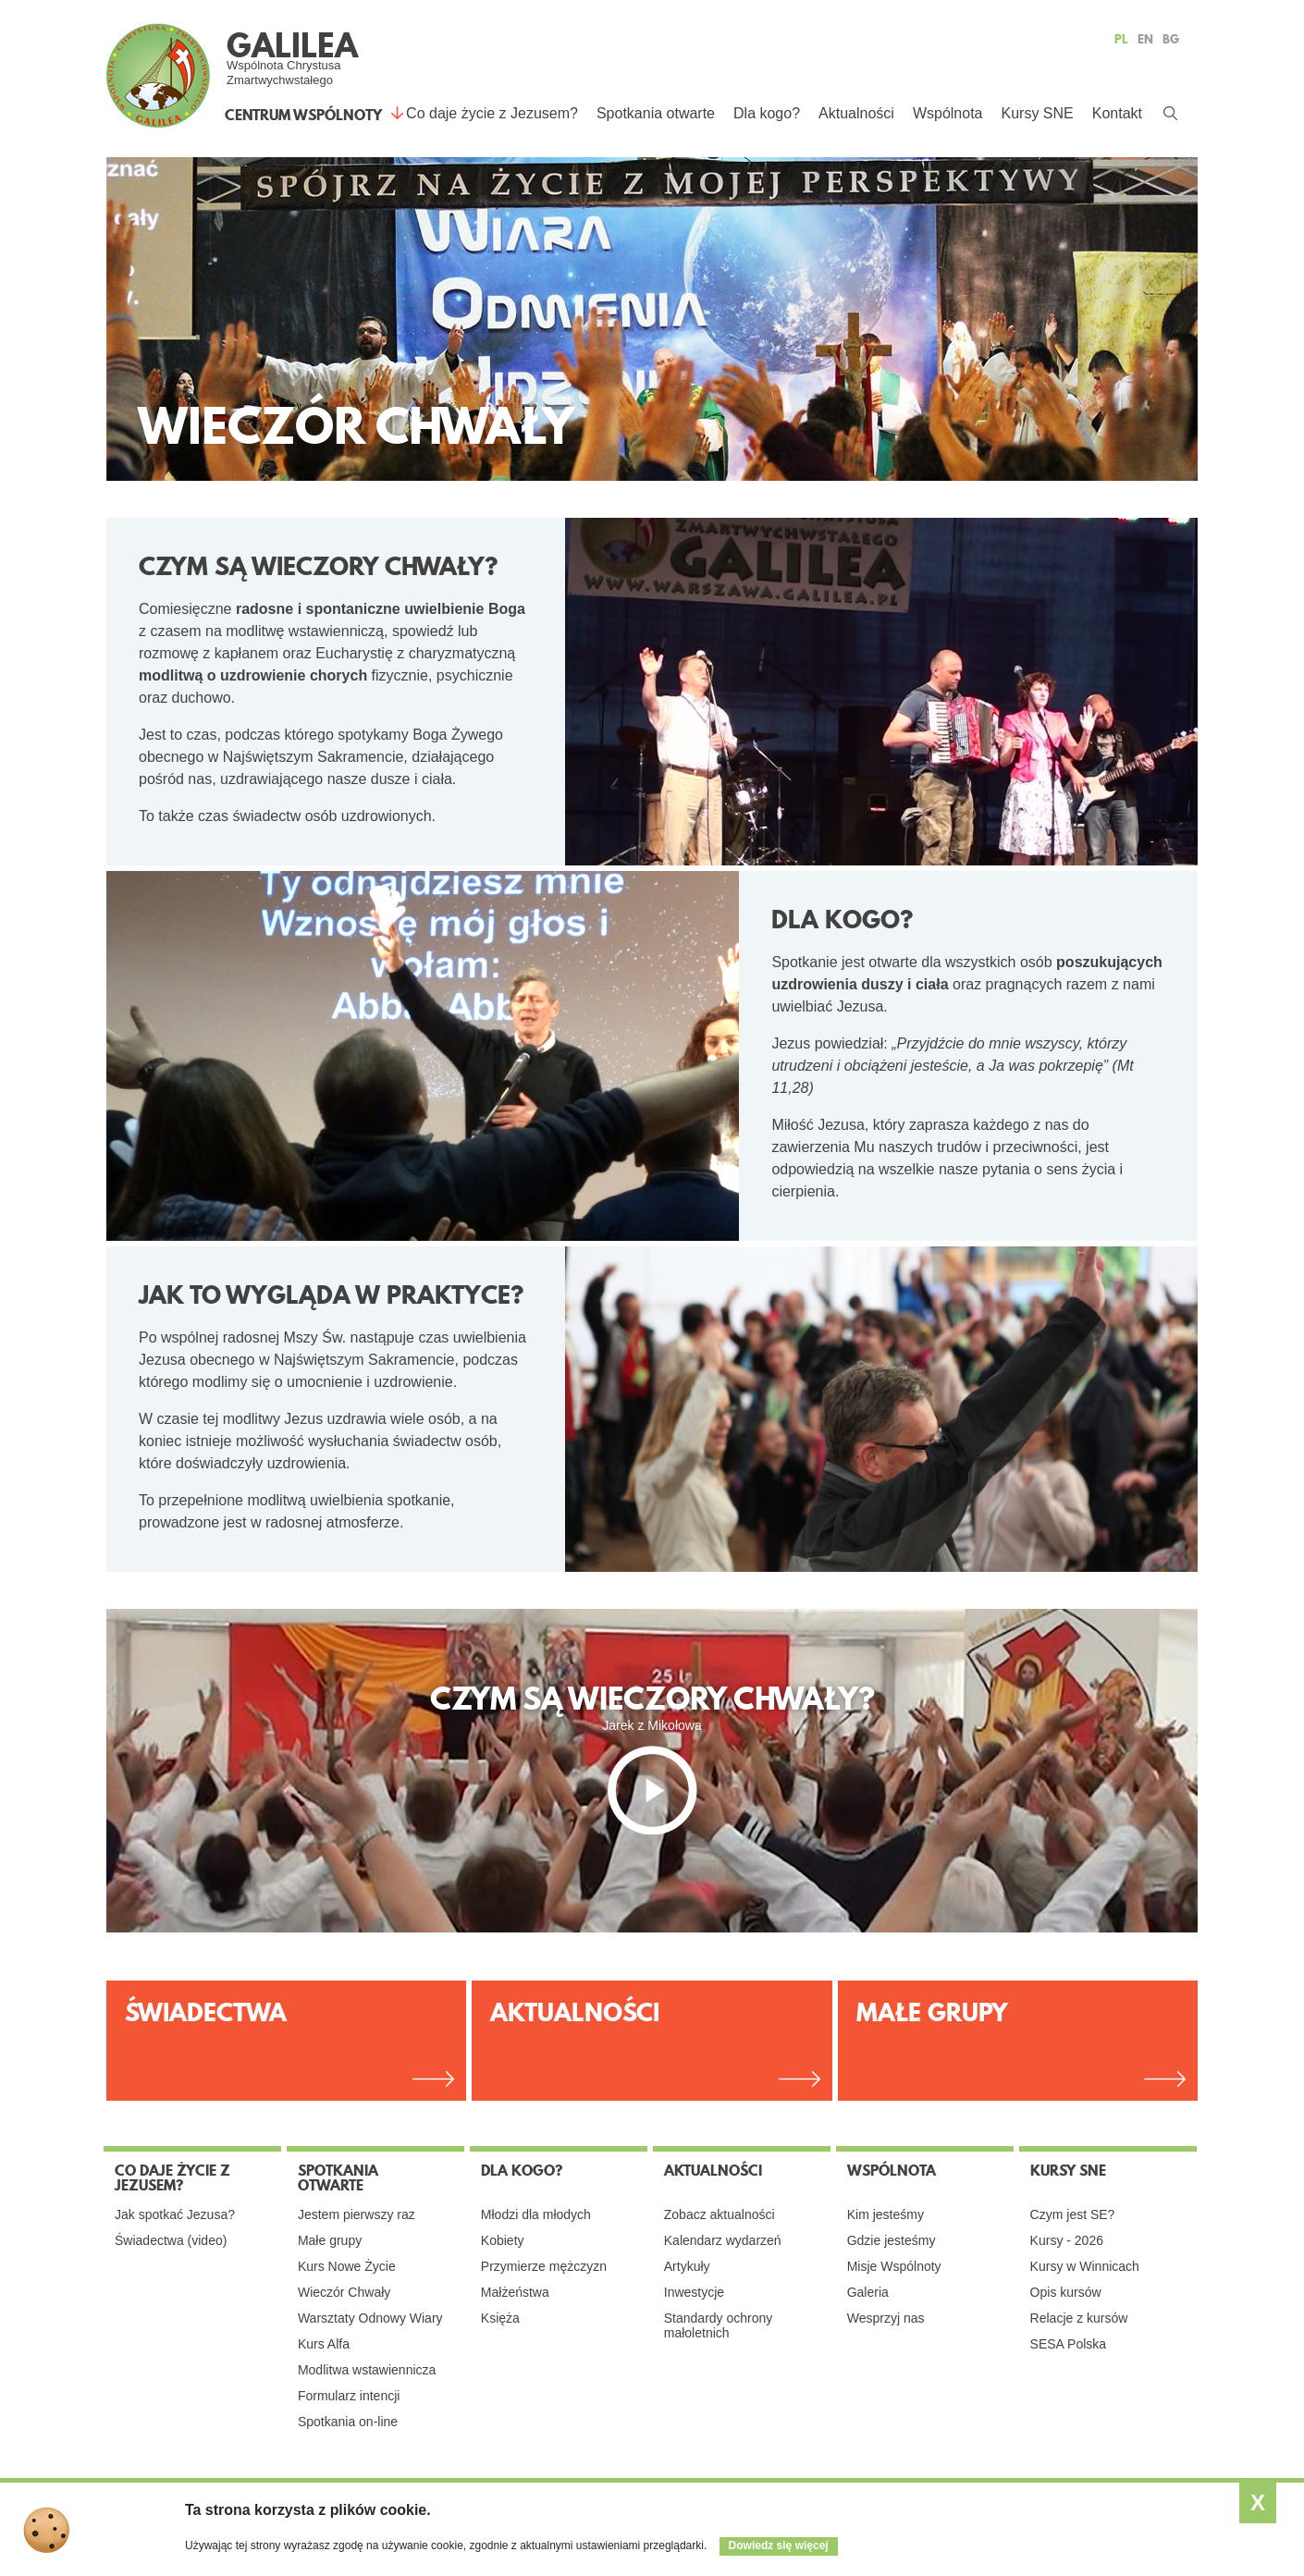  I want to click on Misje Wspólnoty, so click(894, 2266).